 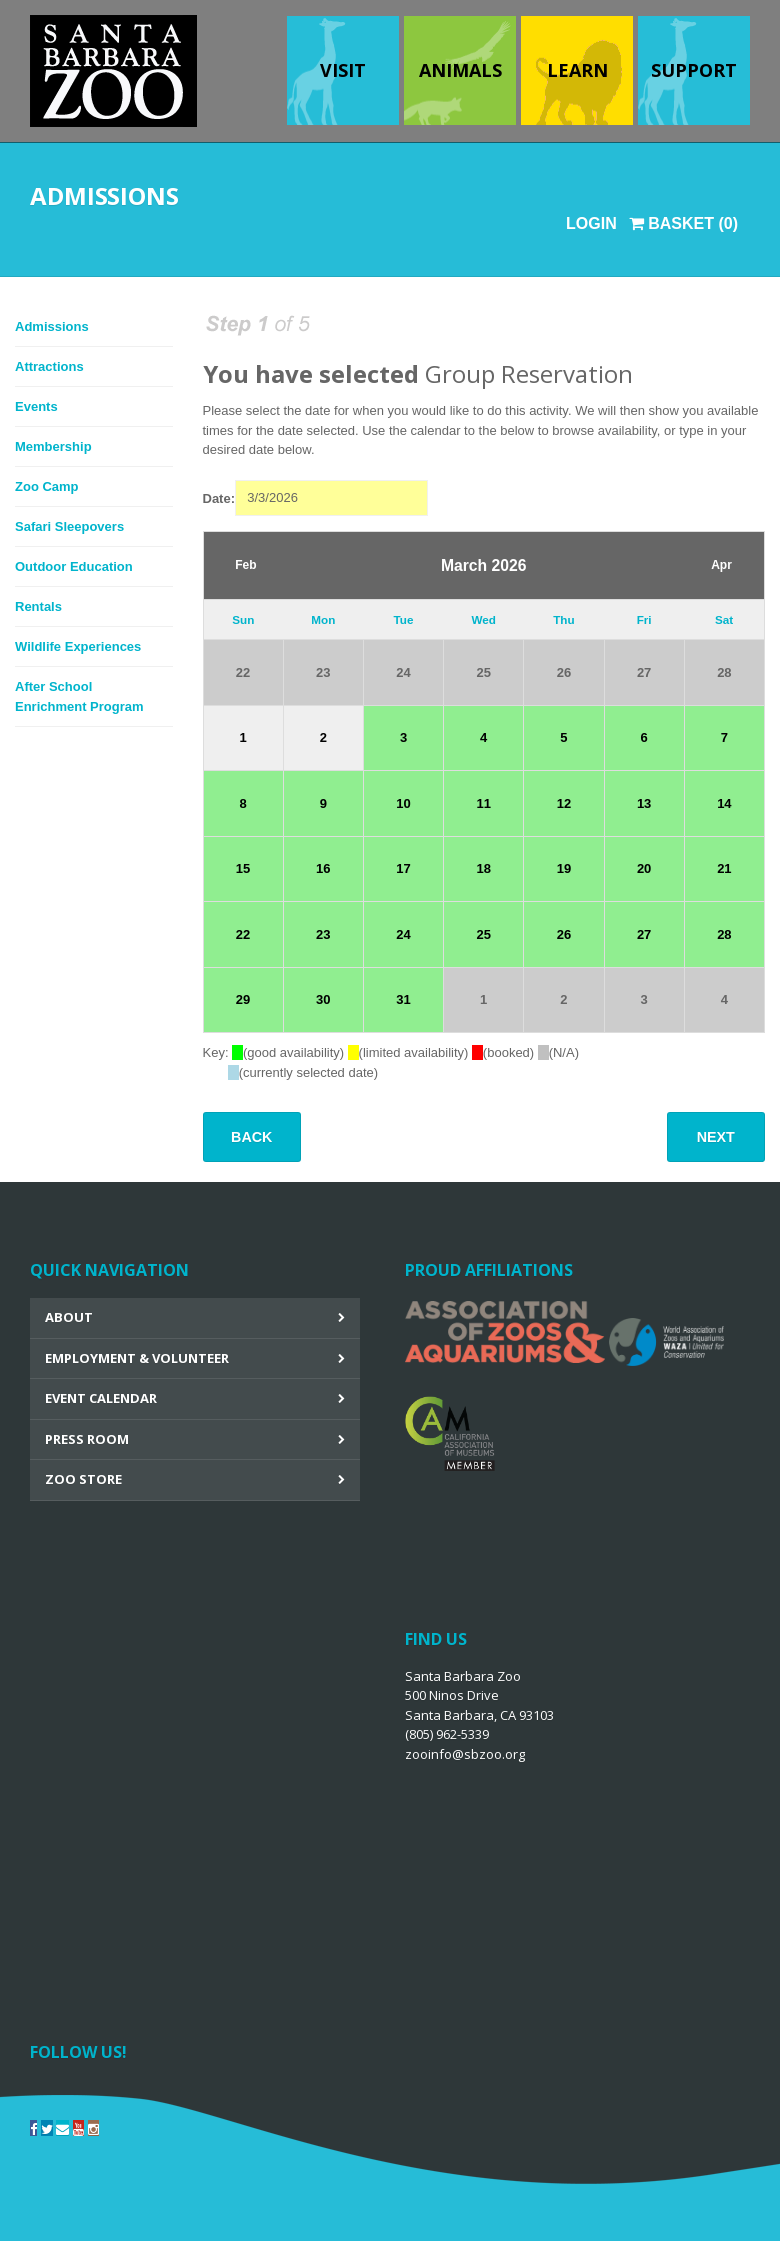 I want to click on 11, so click(x=483, y=803).